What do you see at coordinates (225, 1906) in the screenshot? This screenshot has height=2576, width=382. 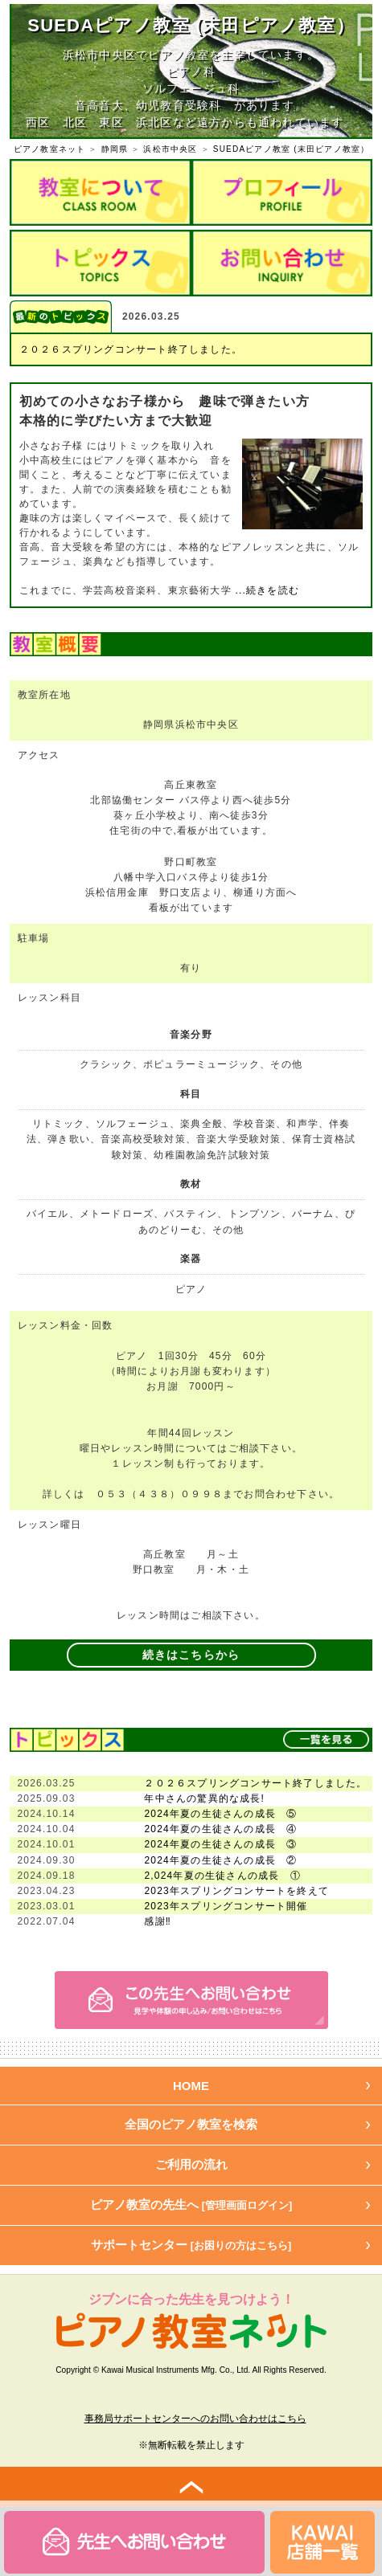 I see `2023年スプリングコンサート開催` at bounding box center [225, 1906].